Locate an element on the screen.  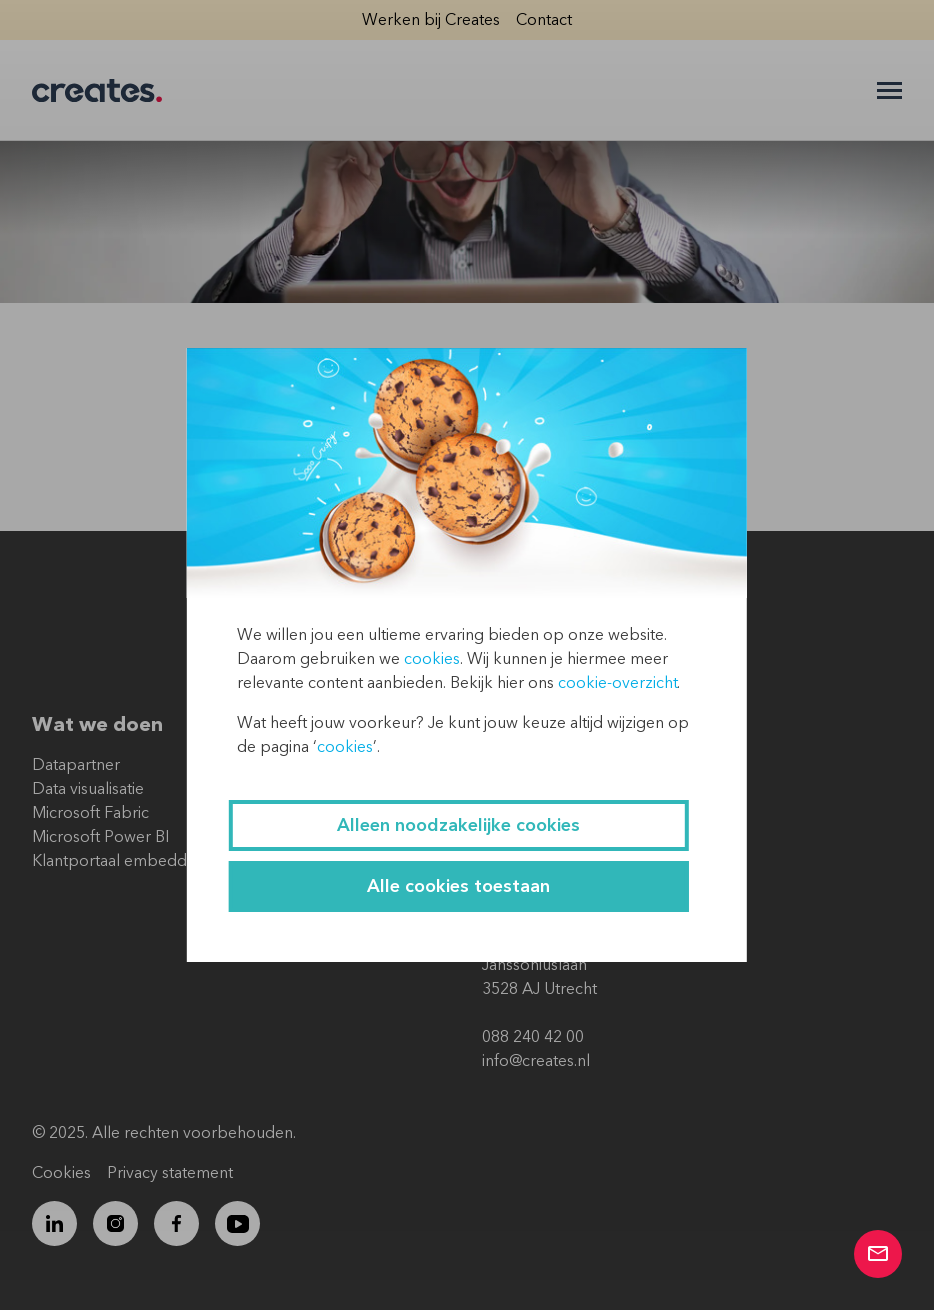
Klantportaal embedded Power BI is located at coordinates (153, 861).